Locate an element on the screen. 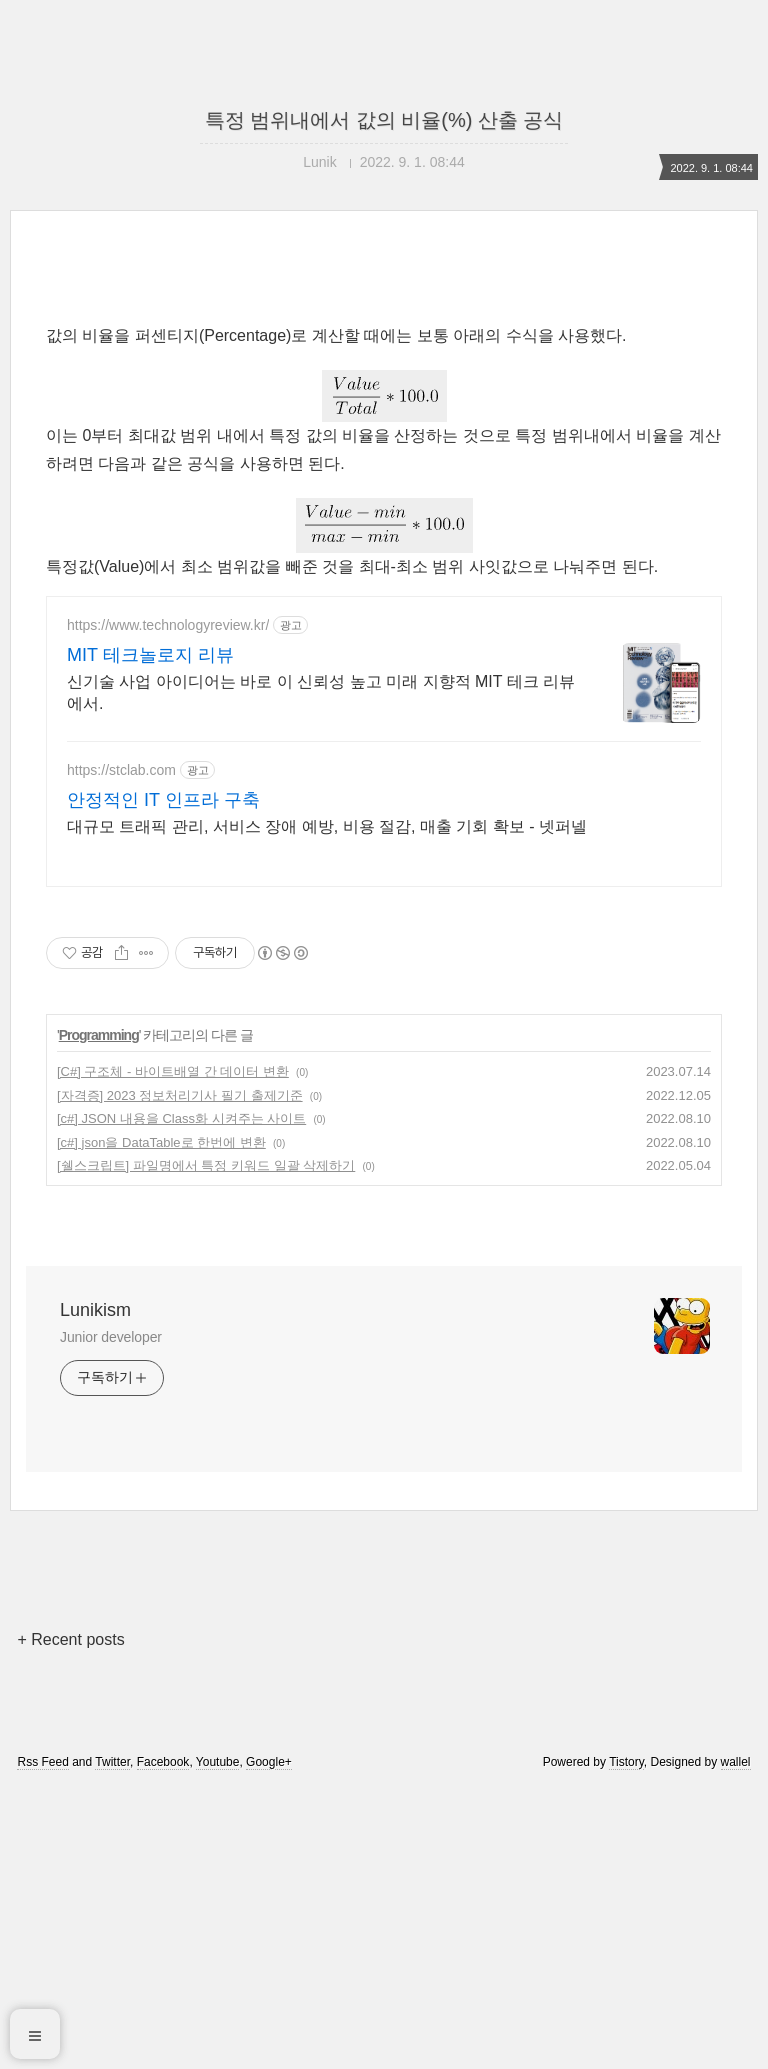 This screenshot has height=2069, width=768. 신기술 사업 아이디어는 바로 이 신뢰성 높고 미래 지향적 MIT 테크 리뷰에서. is located at coordinates (321, 692).